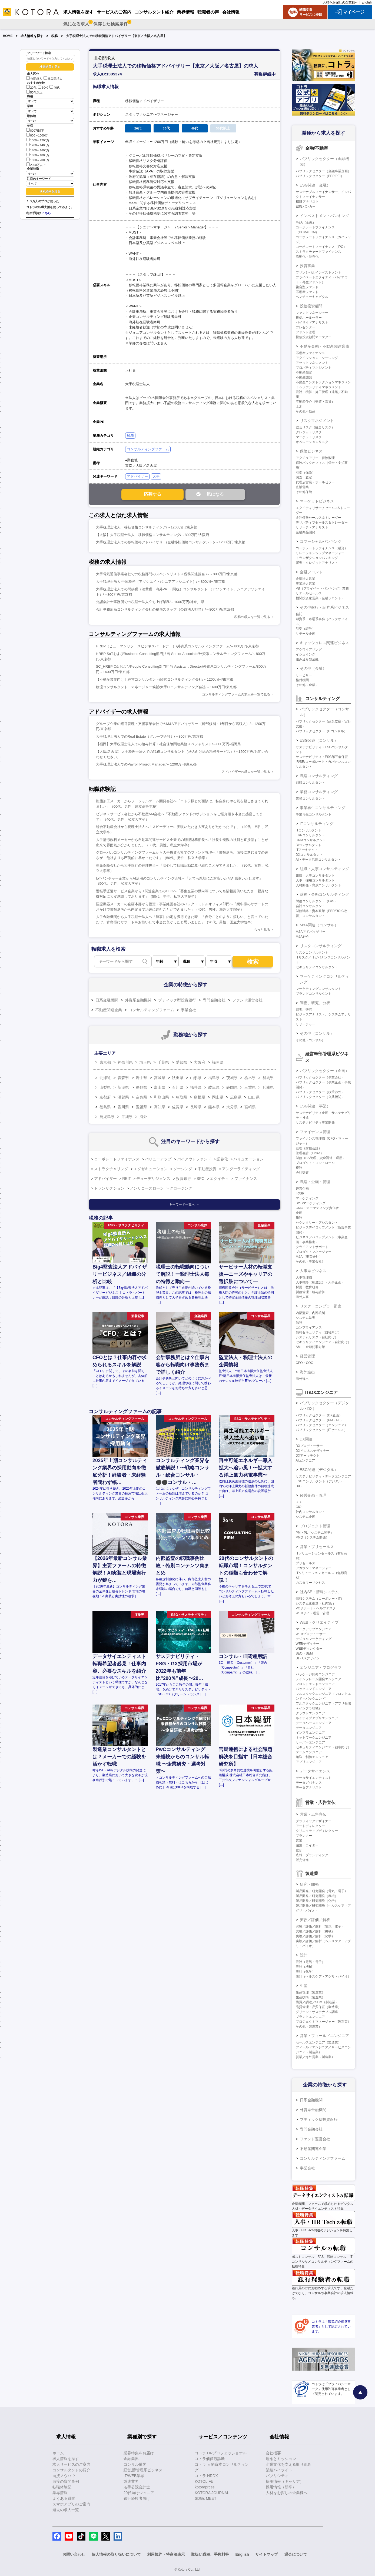 This screenshot has height=2576, width=375. I want to click on CMO・マーケティング責任者, so click(317, 1208).